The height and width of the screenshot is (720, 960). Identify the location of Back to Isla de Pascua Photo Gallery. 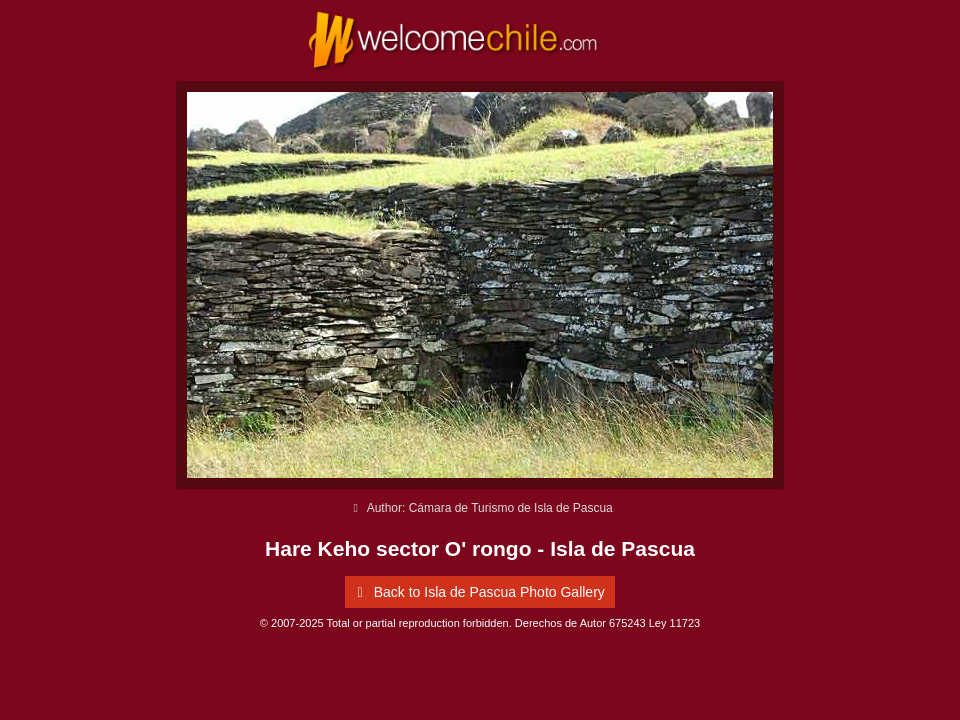
(477, 592).